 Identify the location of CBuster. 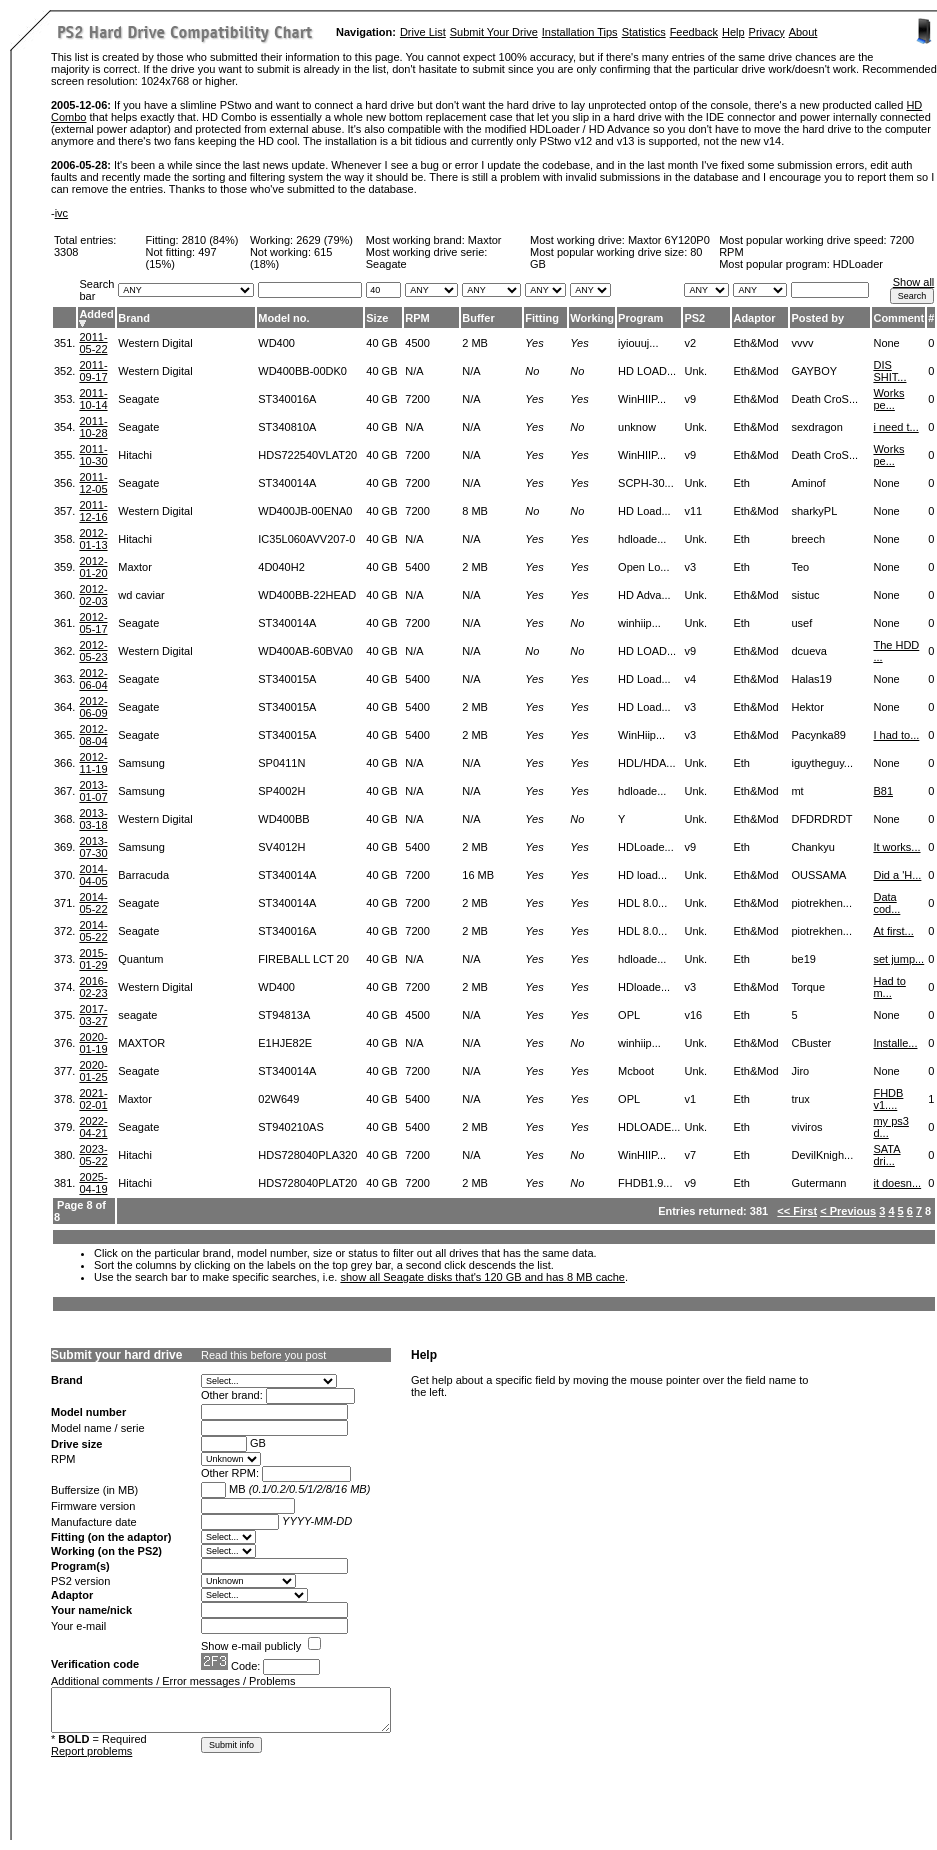
(811, 1043).